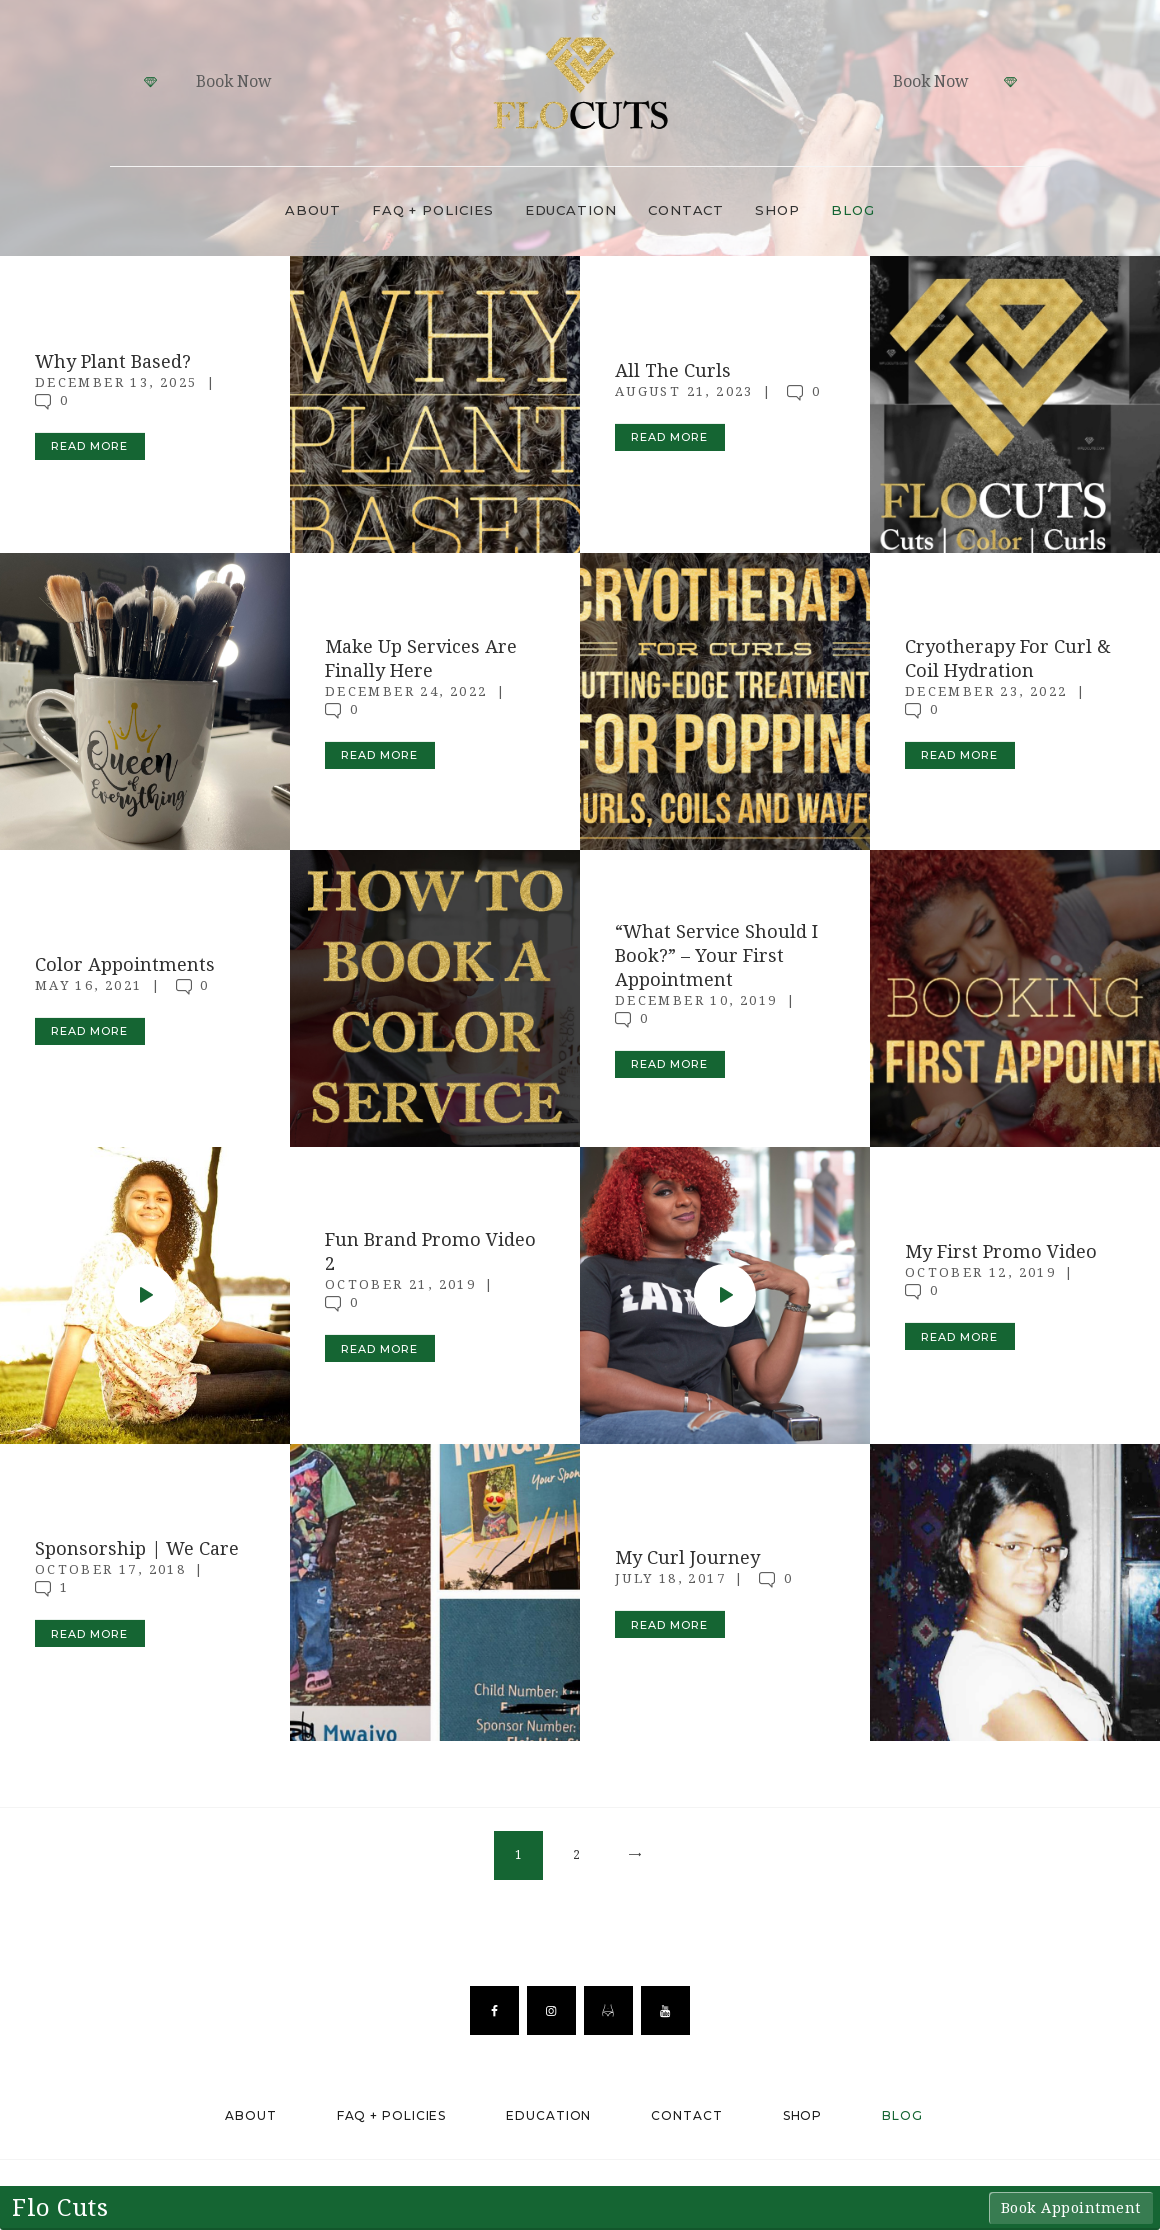 The width and height of the screenshot is (1160, 2230). I want to click on December 24, 2022, so click(406, 691).